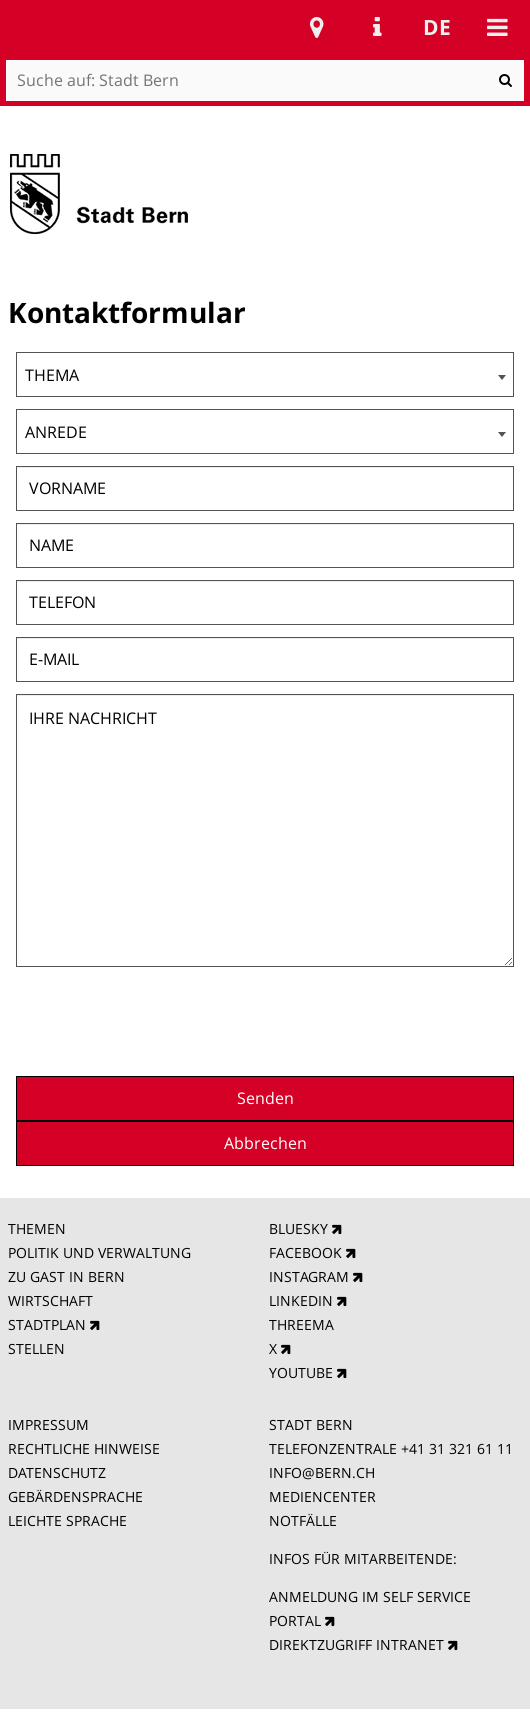 Image resolution: width=530 pixels, height=1725 pixels. Describe the element at coordinates (36, 1348) in the screenshot. I see `STELLEN` at that location.